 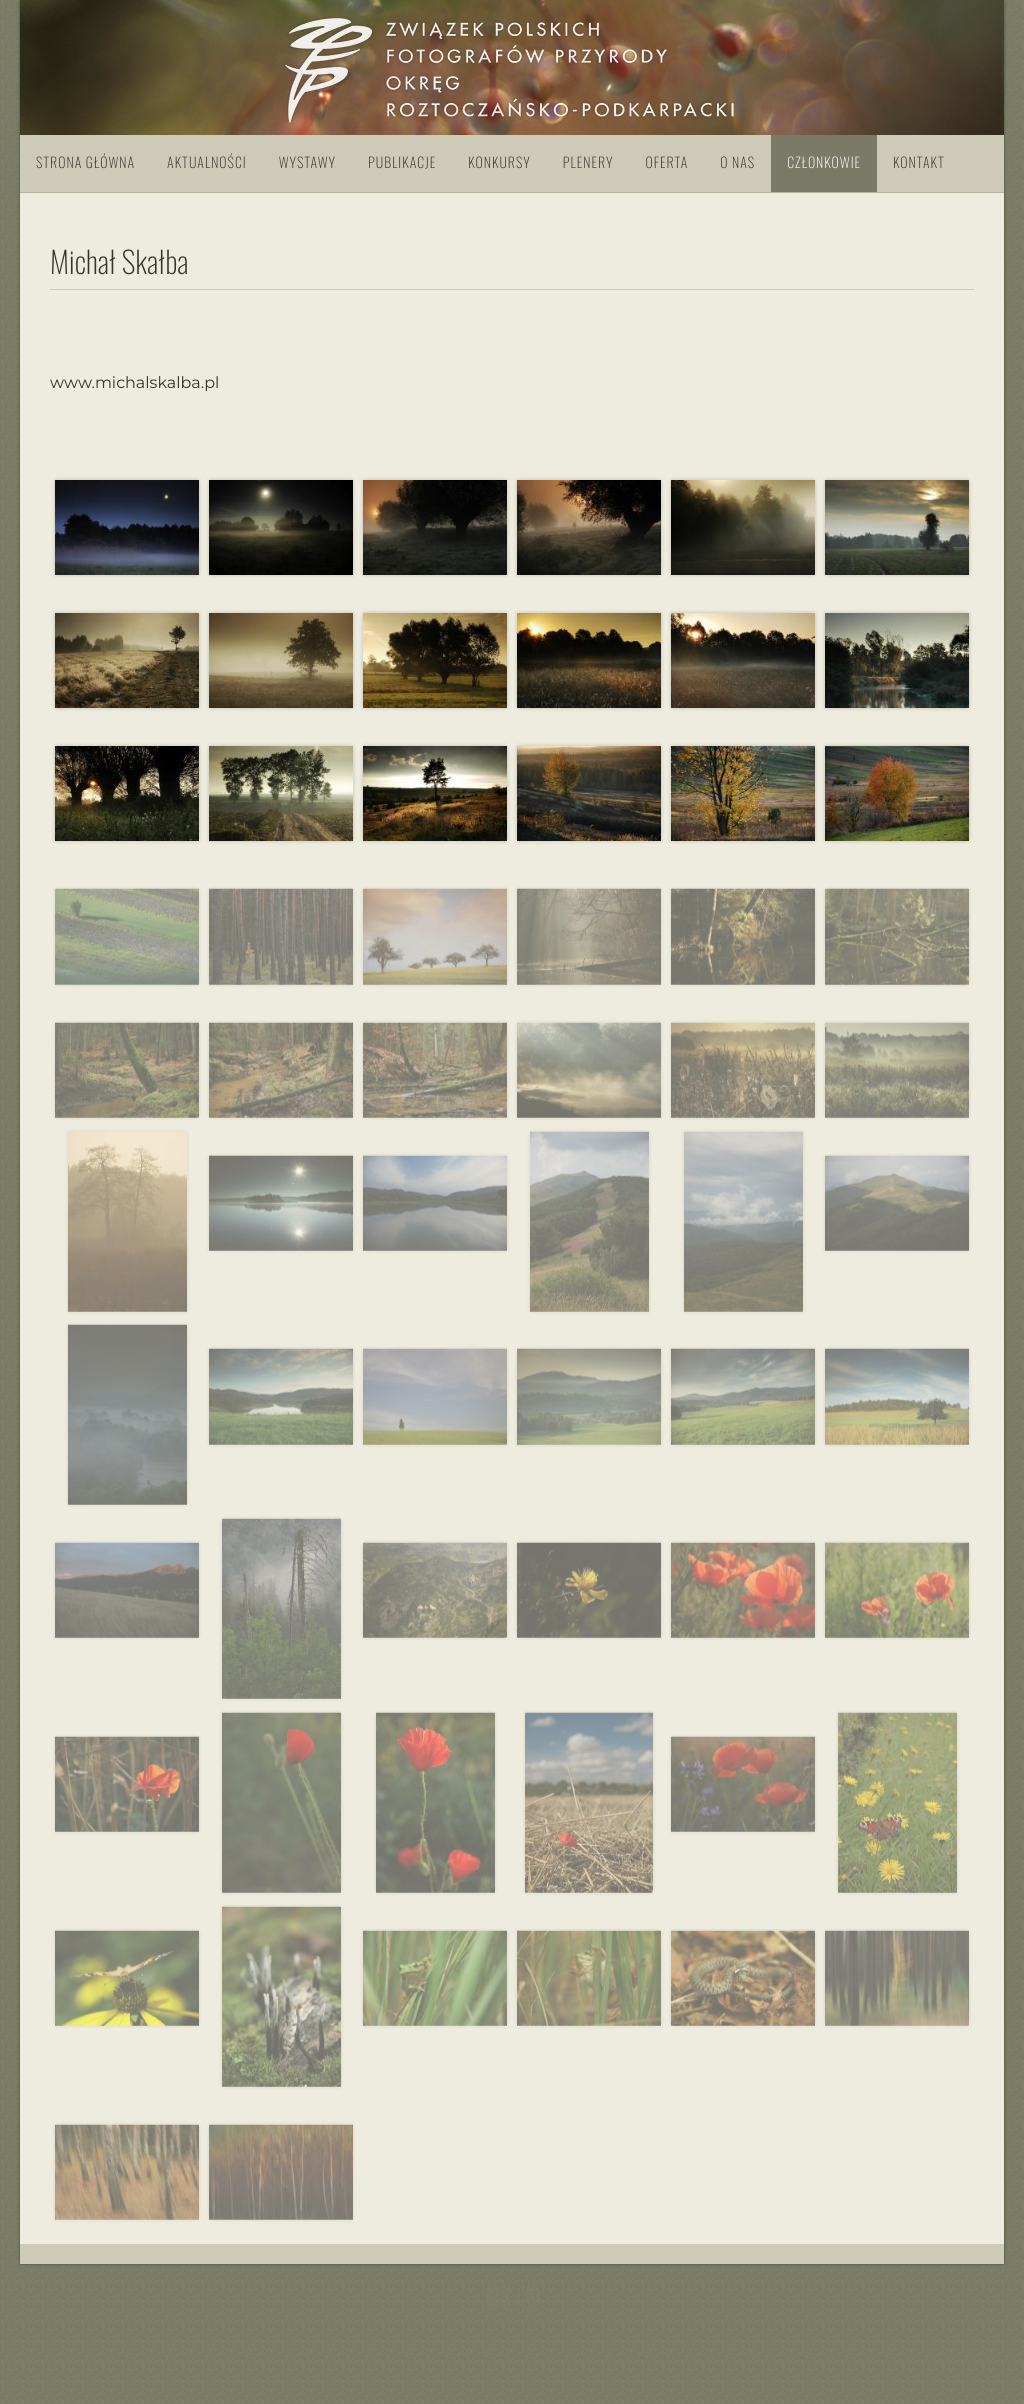 What do you see at coordinates (737, 162) in the screenshot?
I see `O nas` at bounding box center [737, 162].